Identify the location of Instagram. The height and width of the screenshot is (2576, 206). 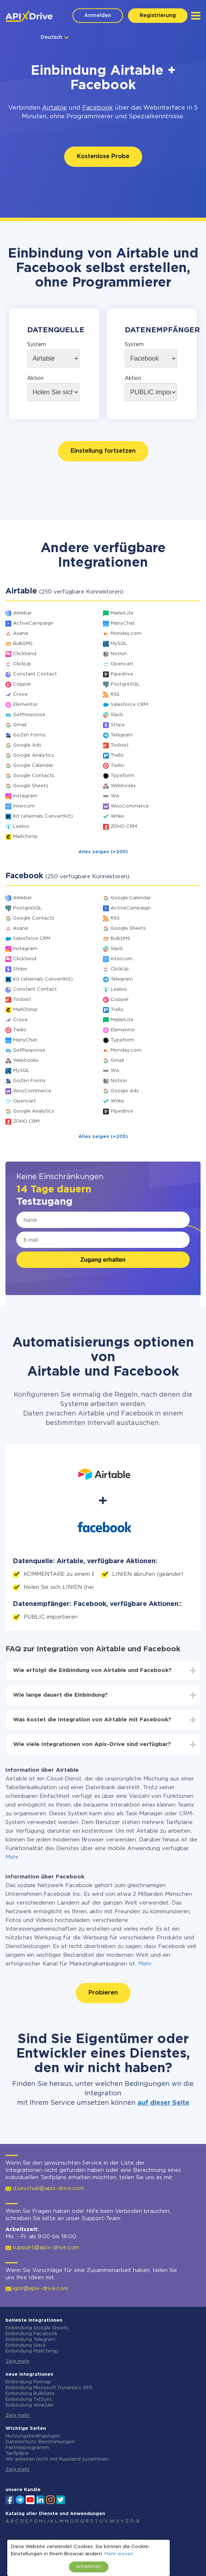
(25, 796).